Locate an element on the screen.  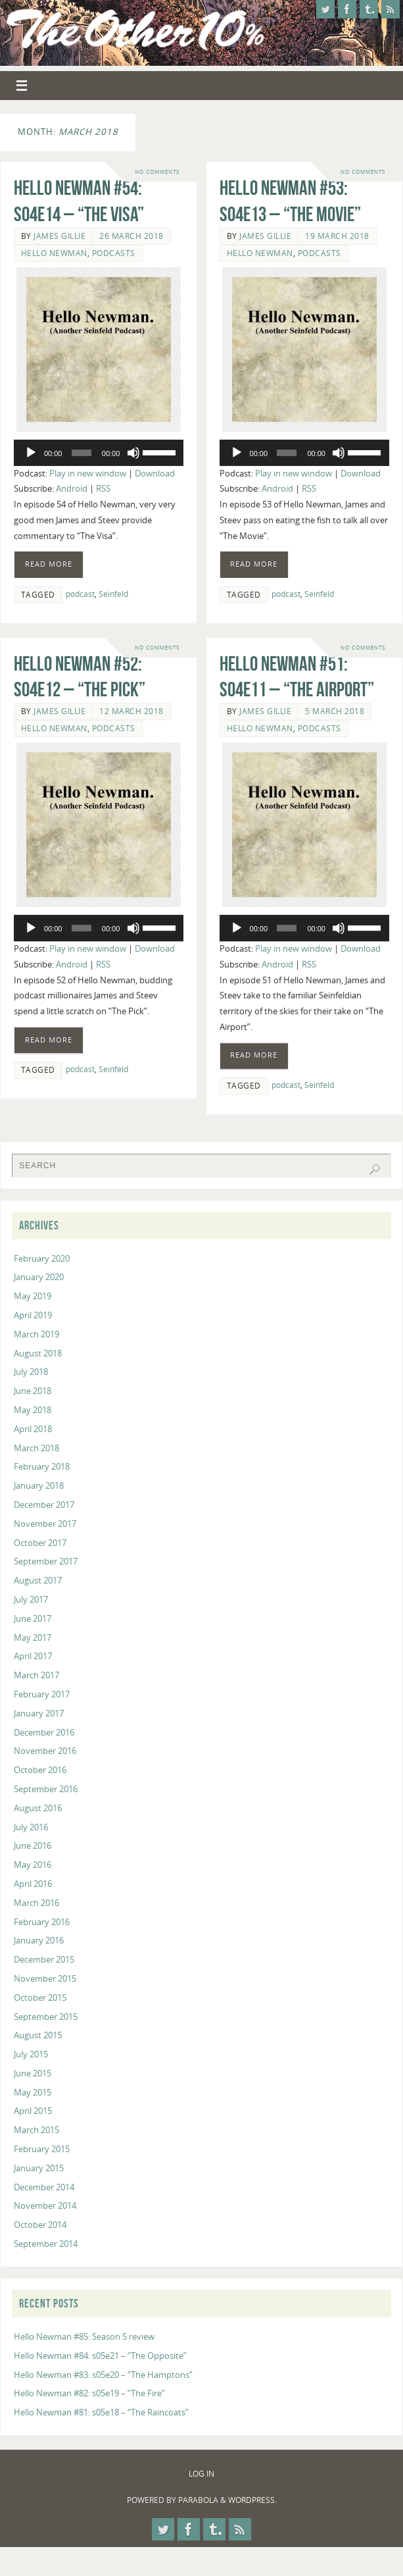
April 2019 is located at coordinates (33, 1315).